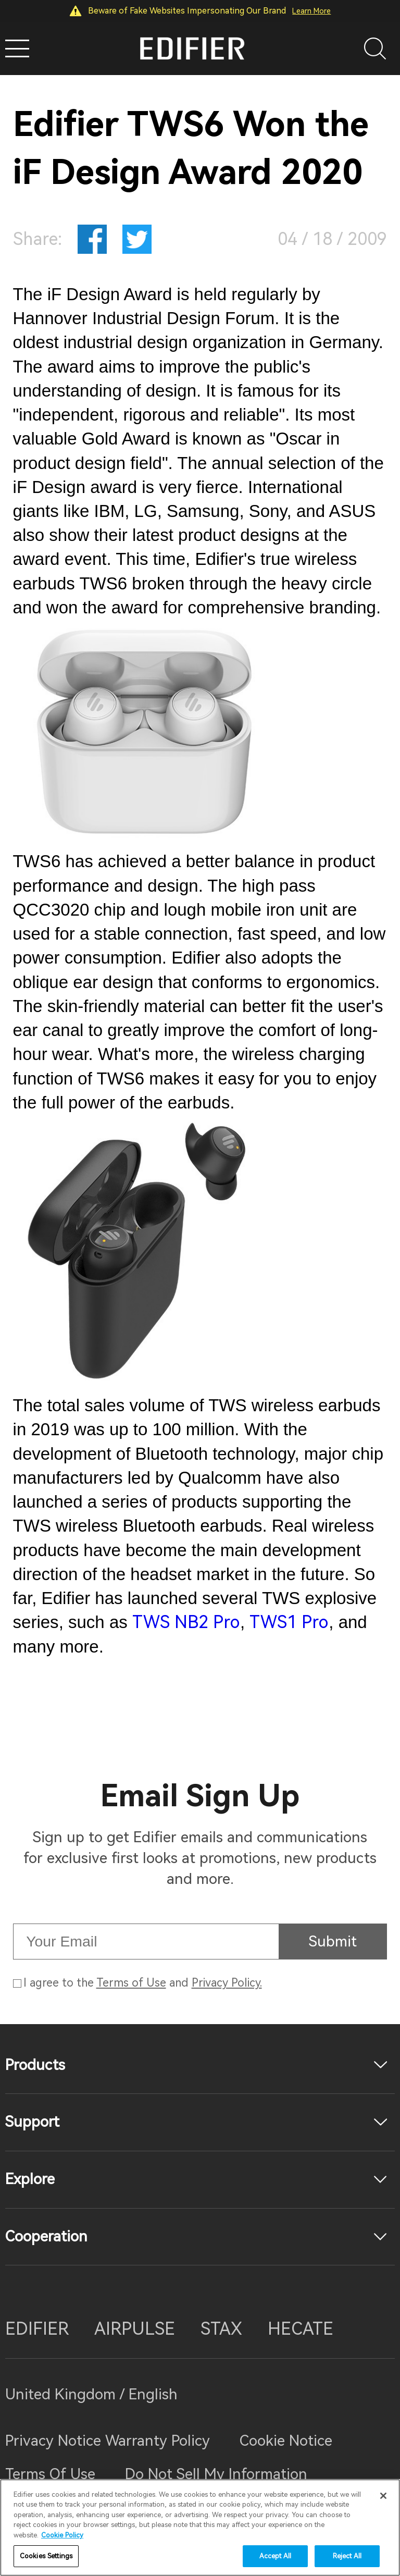 The width and height of the screenshot is (400, 2576). Describe the element at coordinates (216, 2474) in the screenshot. I see `Do Not Sell My Information` at that location.